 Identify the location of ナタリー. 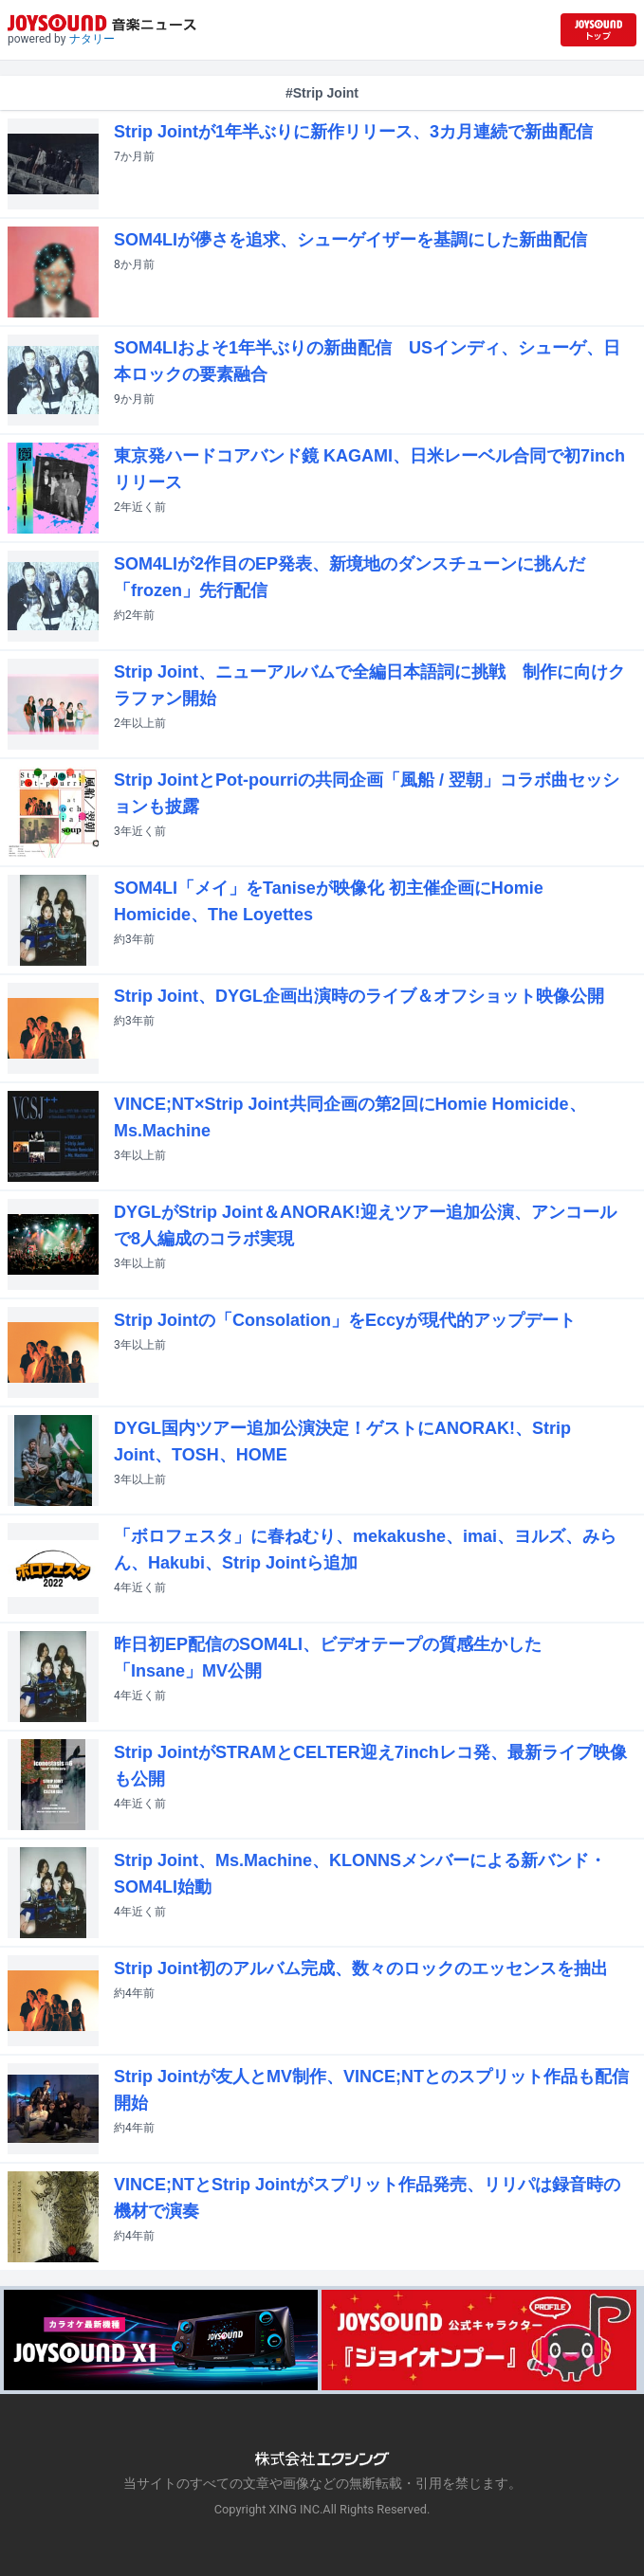
(92, 38).